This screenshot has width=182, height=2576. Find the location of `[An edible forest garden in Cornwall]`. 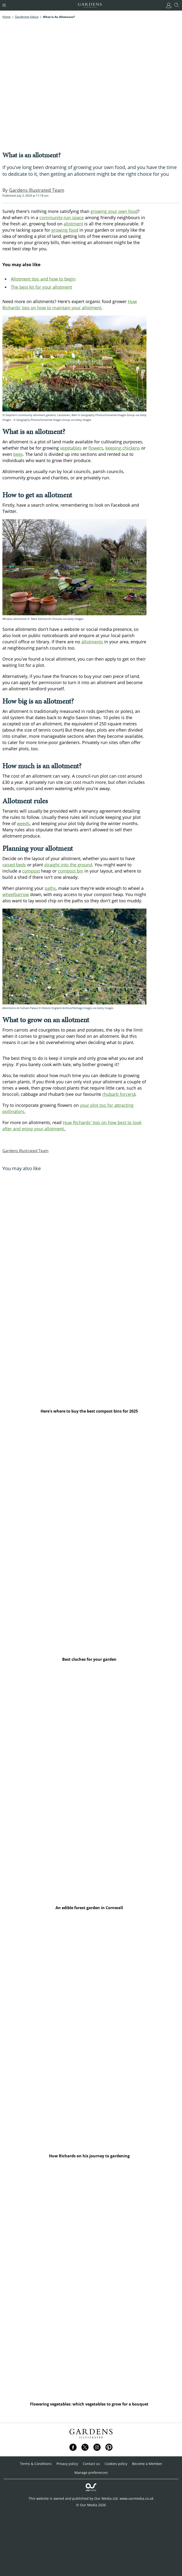

[An edible forest garden in Cornwall] is located at coordinates (91, 1786).